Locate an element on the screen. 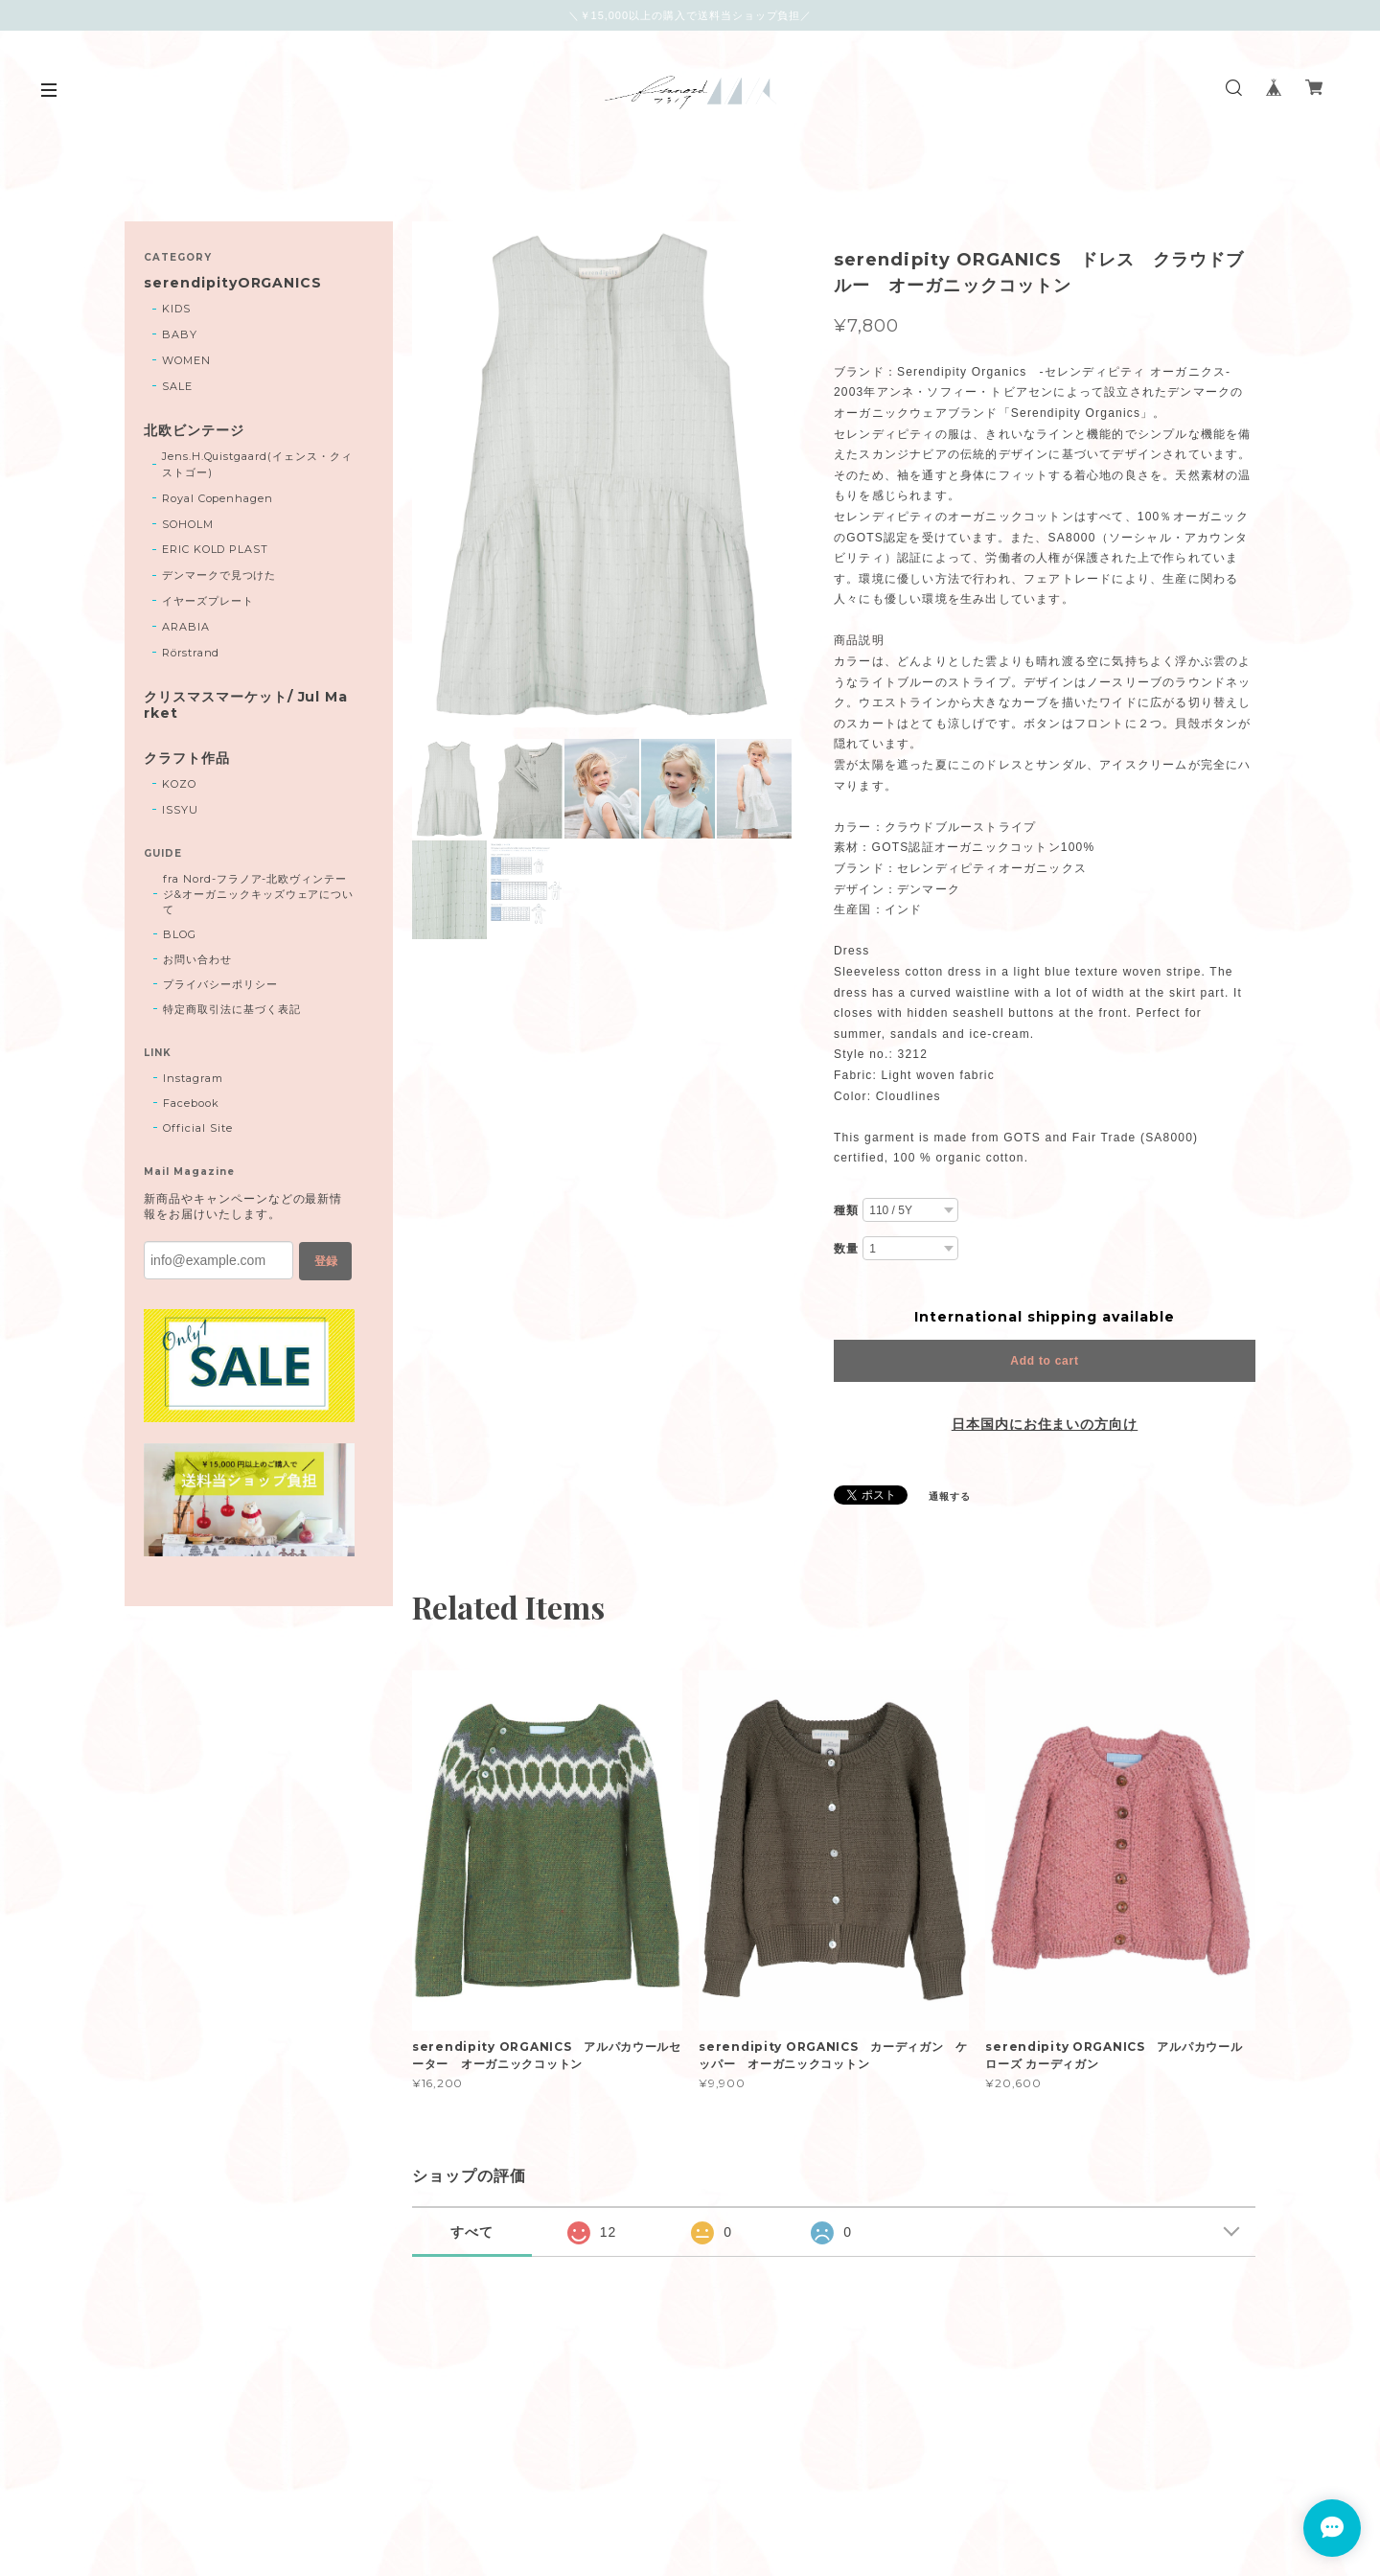 This screenshot has height=2576, width=1380. Jens.H.Quistgaard(イェンス・クィストゴー) is located at coordinates (257, 464).